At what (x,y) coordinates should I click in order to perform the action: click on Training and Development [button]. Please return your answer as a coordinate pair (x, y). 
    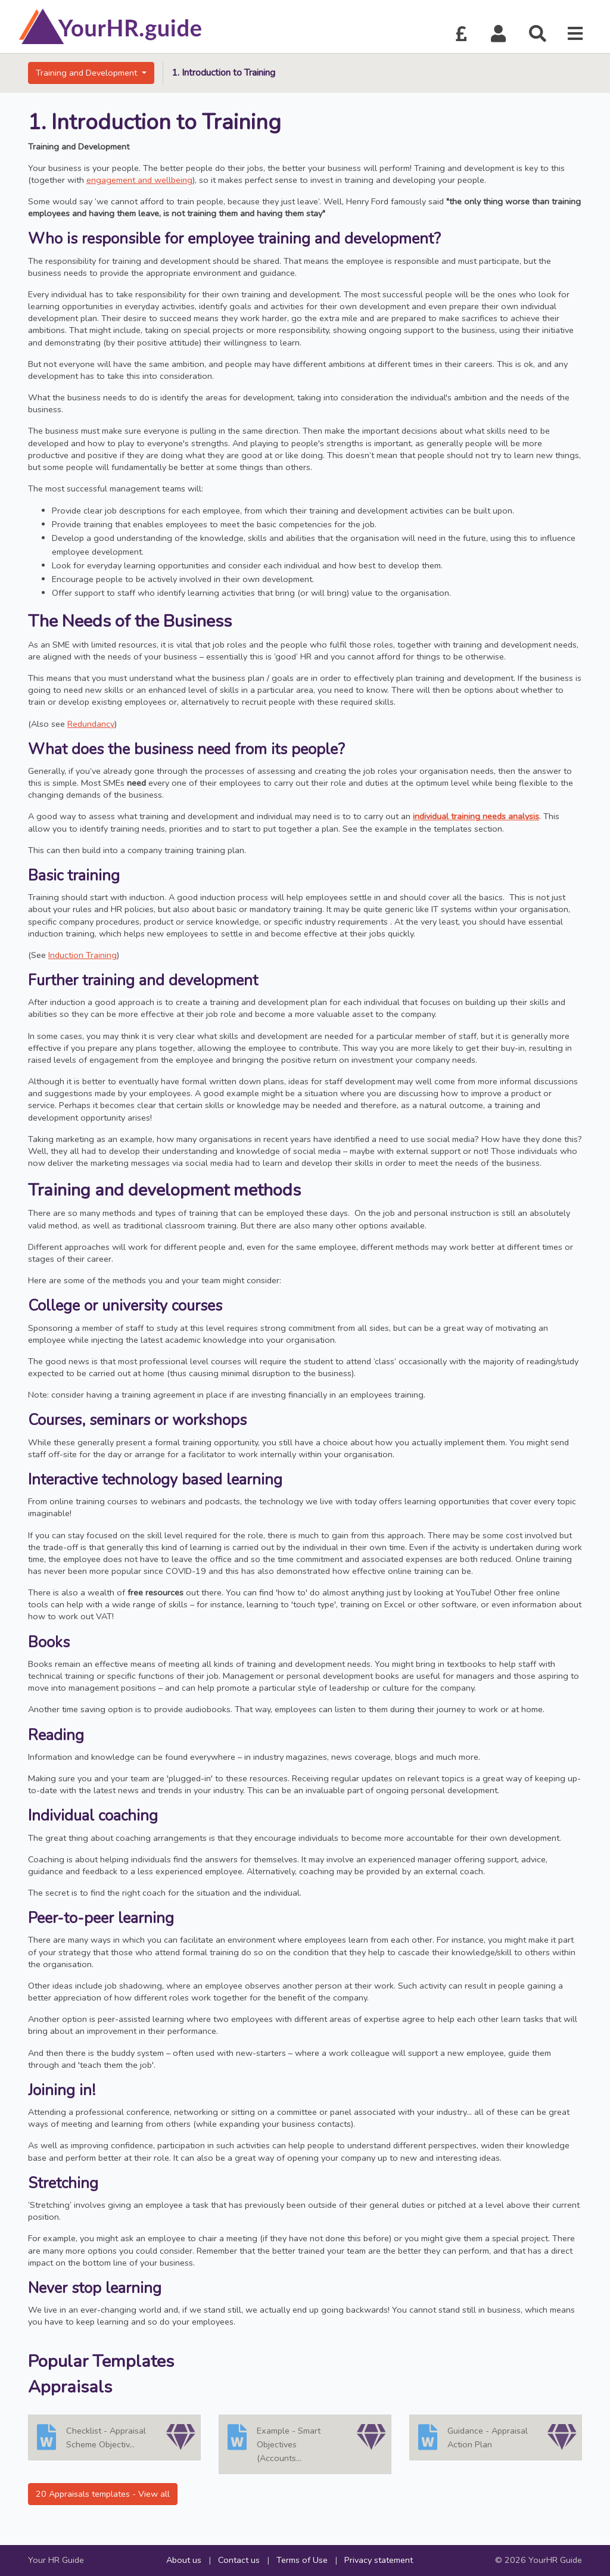
    Looking at the image, I should click on (87, 73).